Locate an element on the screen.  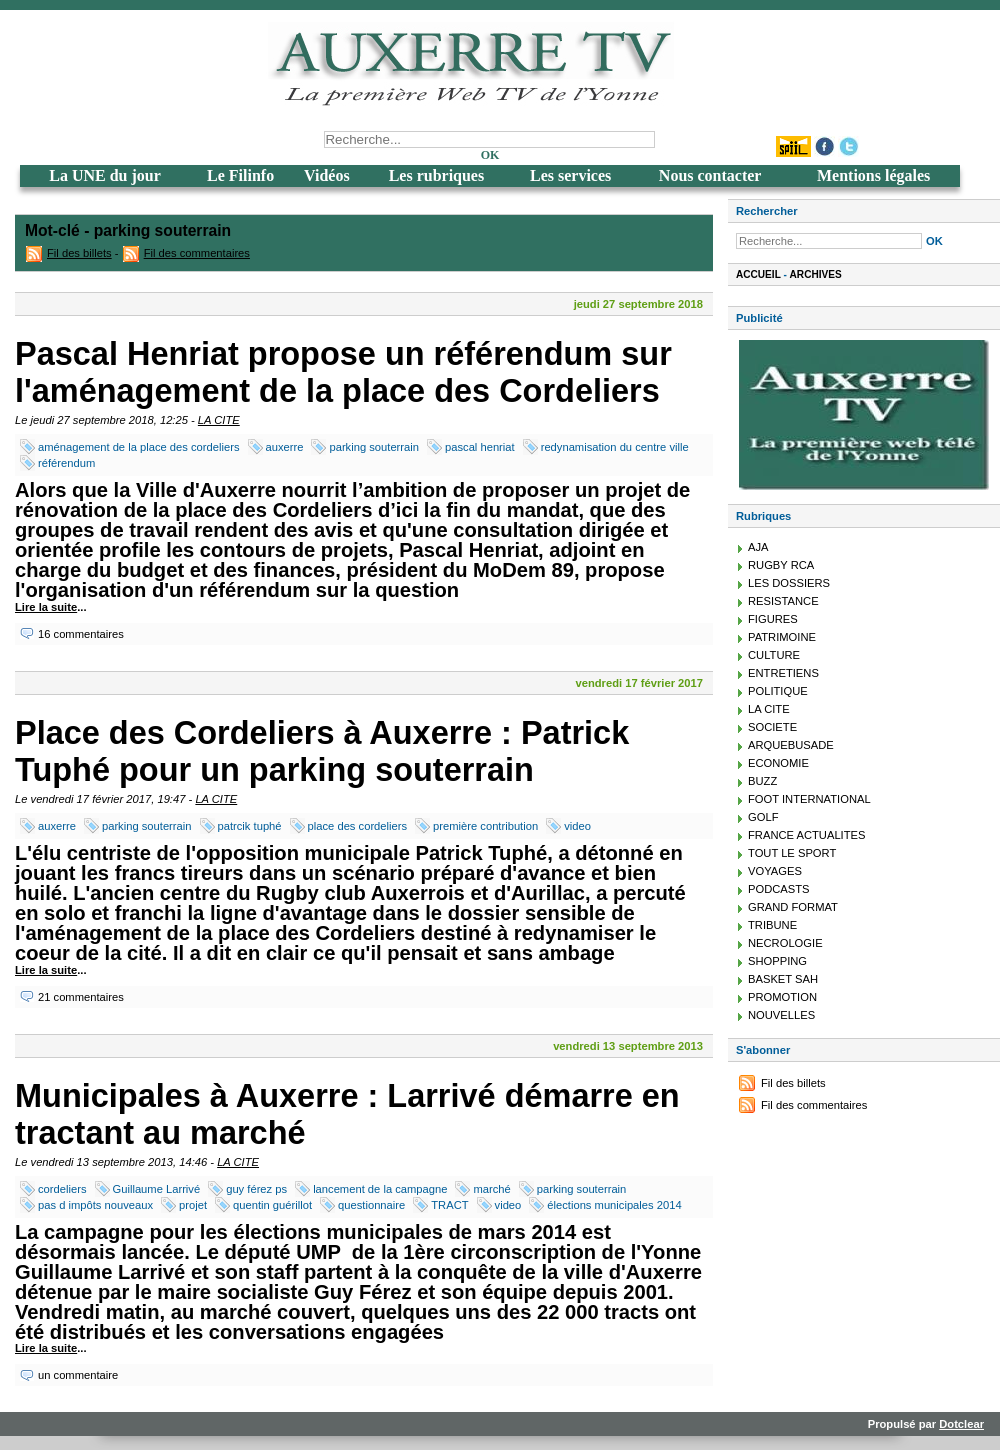
video is located at coordinates (577, 826).